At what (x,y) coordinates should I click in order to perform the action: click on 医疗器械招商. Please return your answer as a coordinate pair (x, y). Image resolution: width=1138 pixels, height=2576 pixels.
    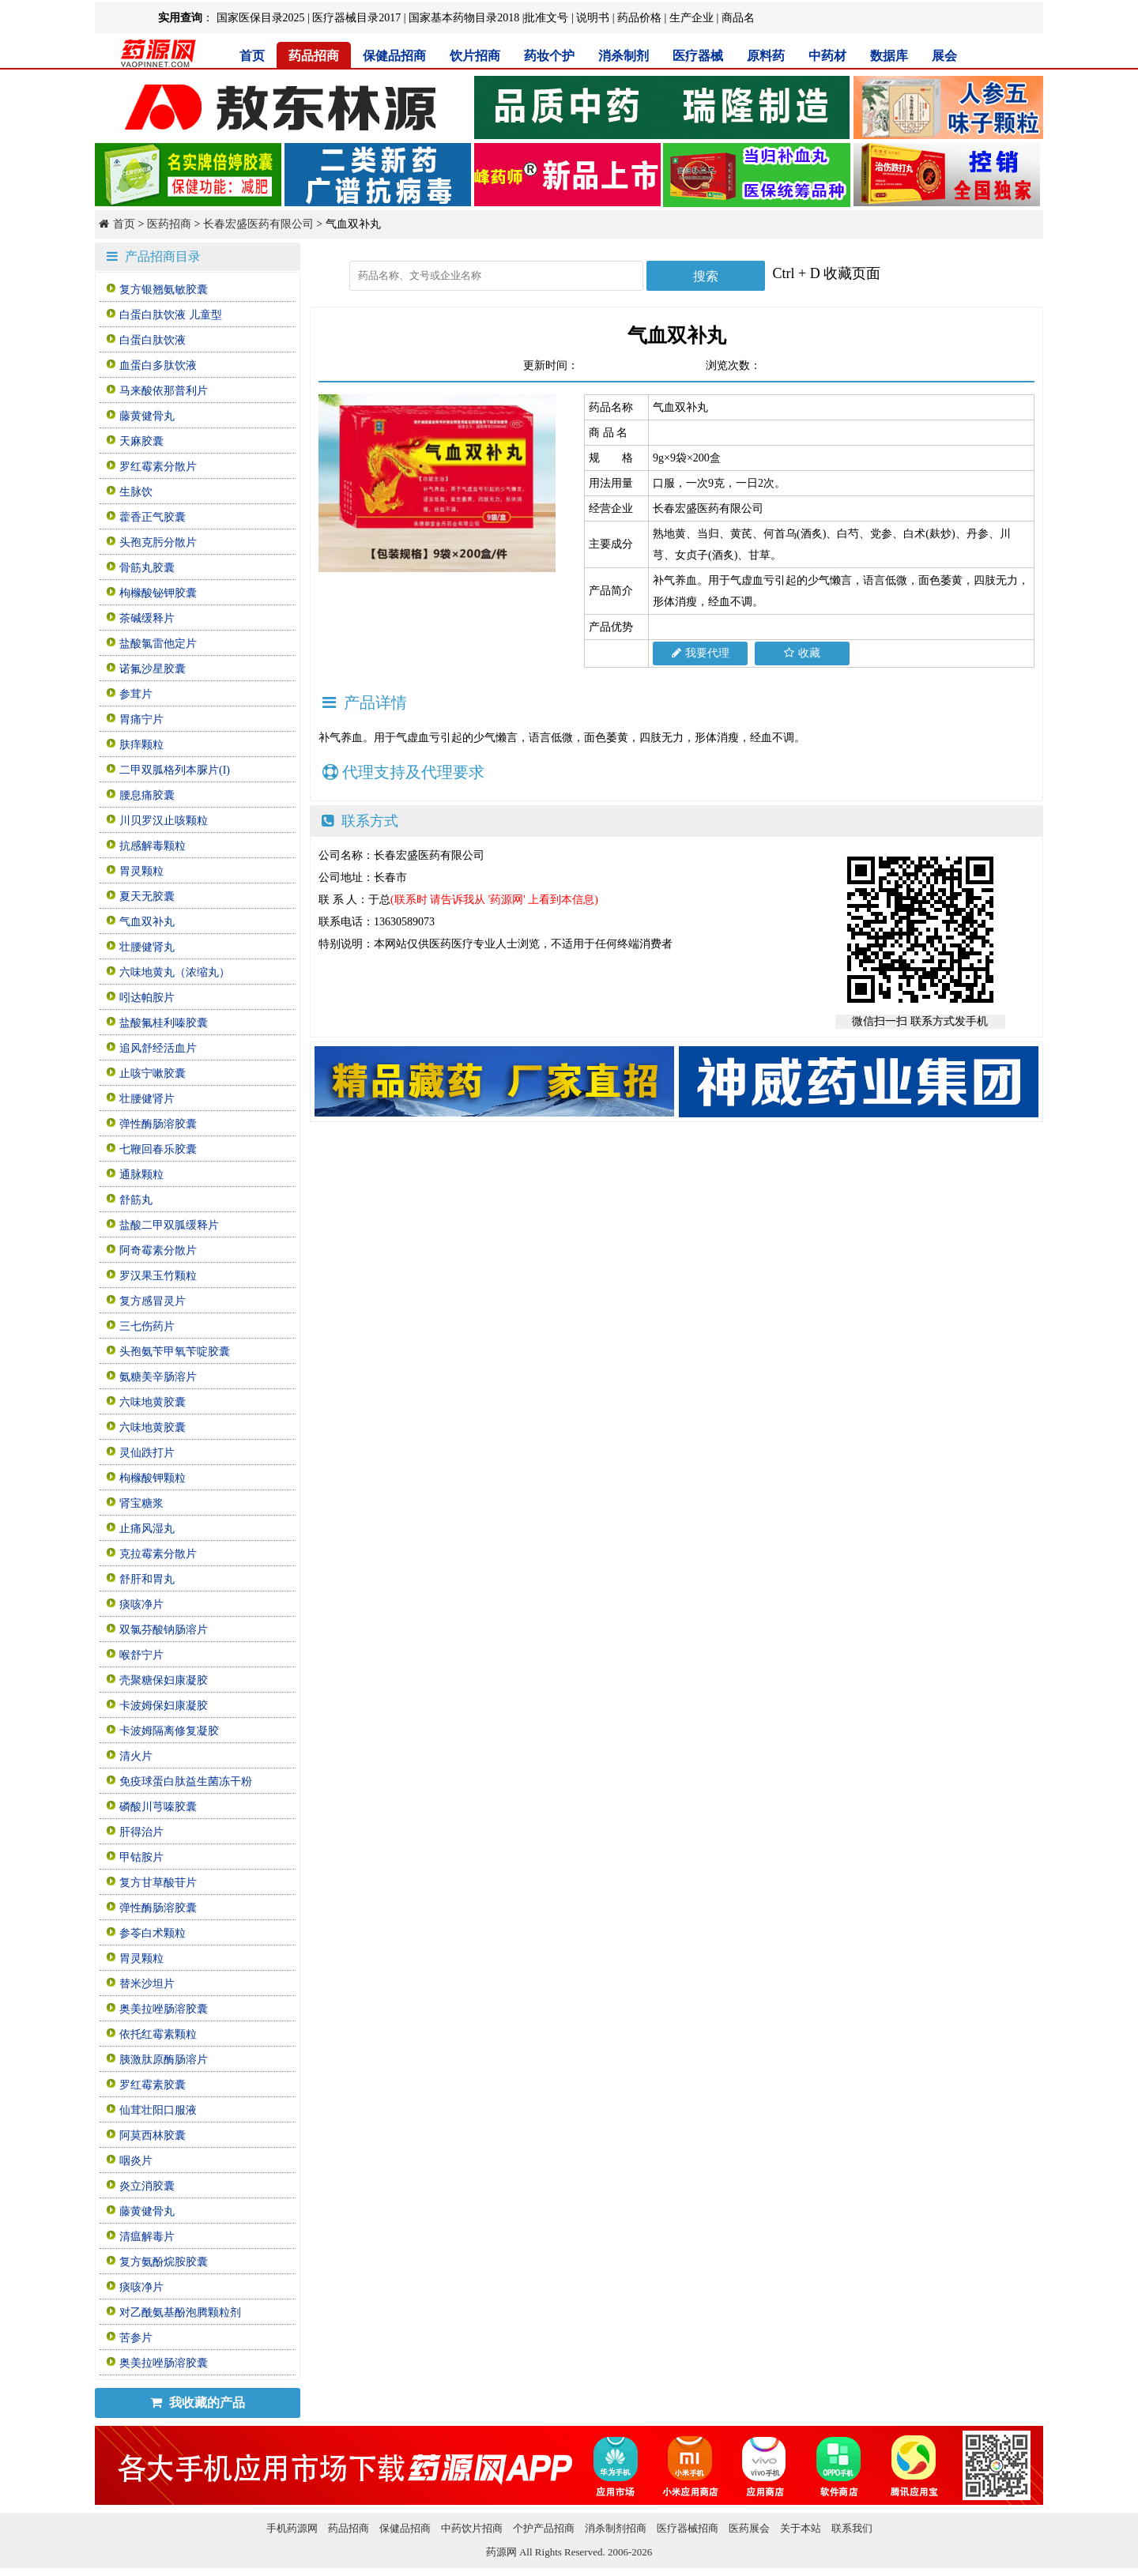
    Looking at the image, I should click on (687, 2528).